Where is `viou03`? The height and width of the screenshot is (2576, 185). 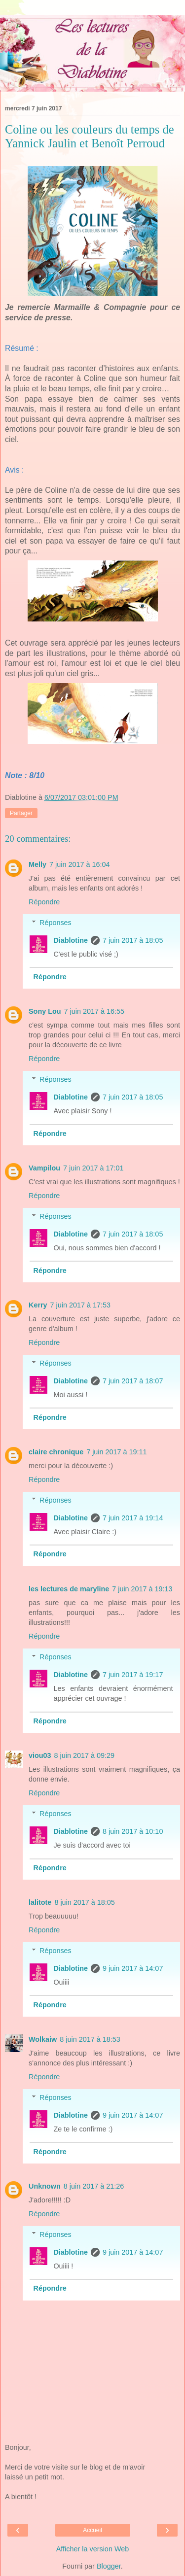 viou03 is located at coordinates (40, 1755).